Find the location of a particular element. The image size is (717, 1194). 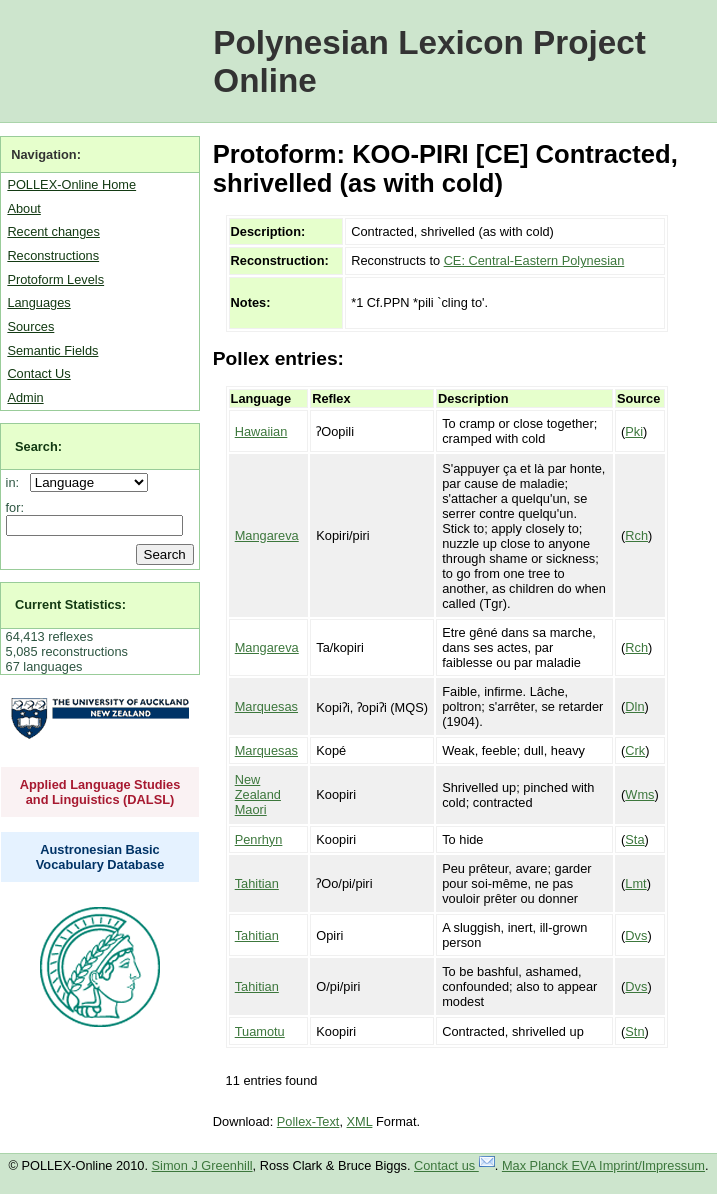

for: is located at coordinates (15, 507).